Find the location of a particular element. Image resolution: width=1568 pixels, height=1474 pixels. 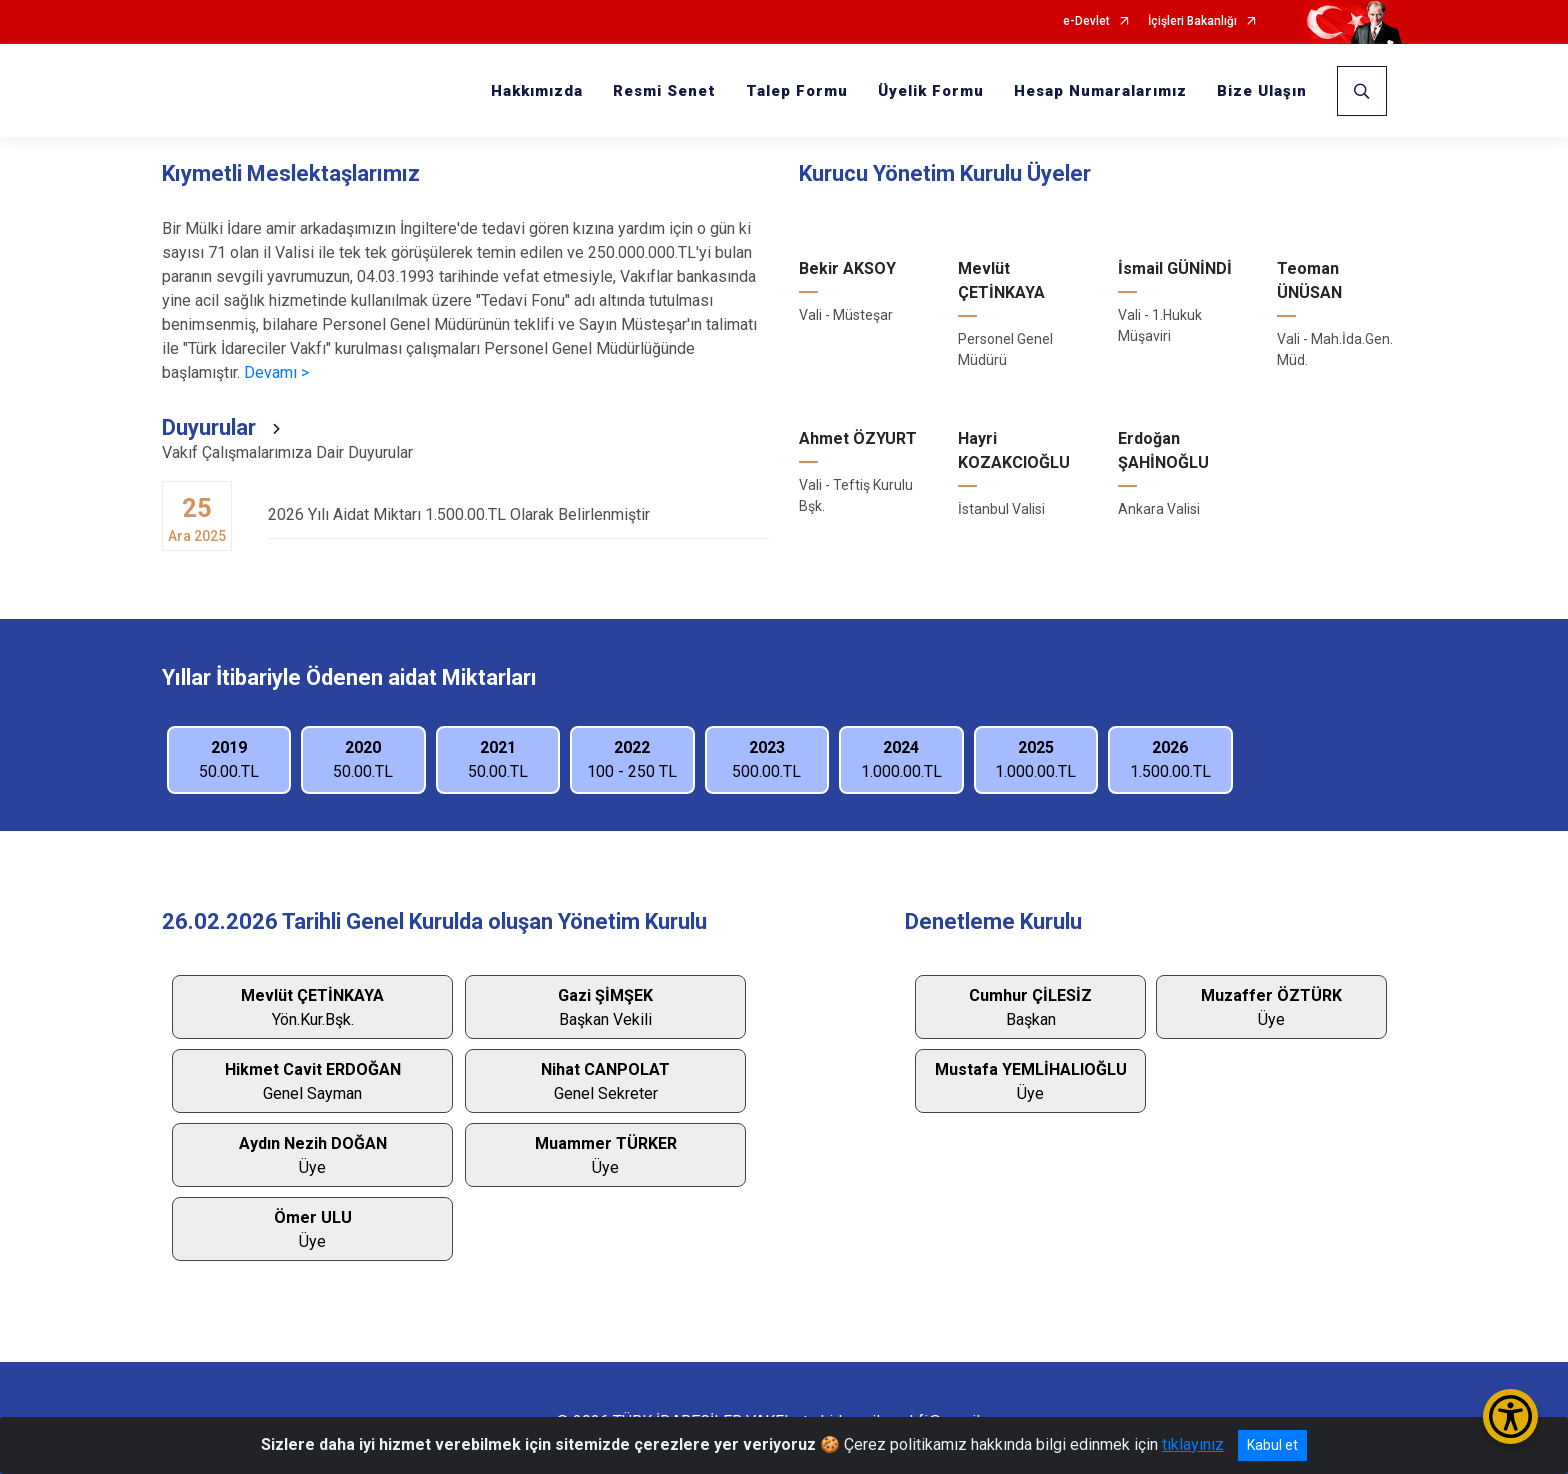

[Erişilebilirlik Menüsünü Aç/Kapat] is located at coordinates (1510, 1416).